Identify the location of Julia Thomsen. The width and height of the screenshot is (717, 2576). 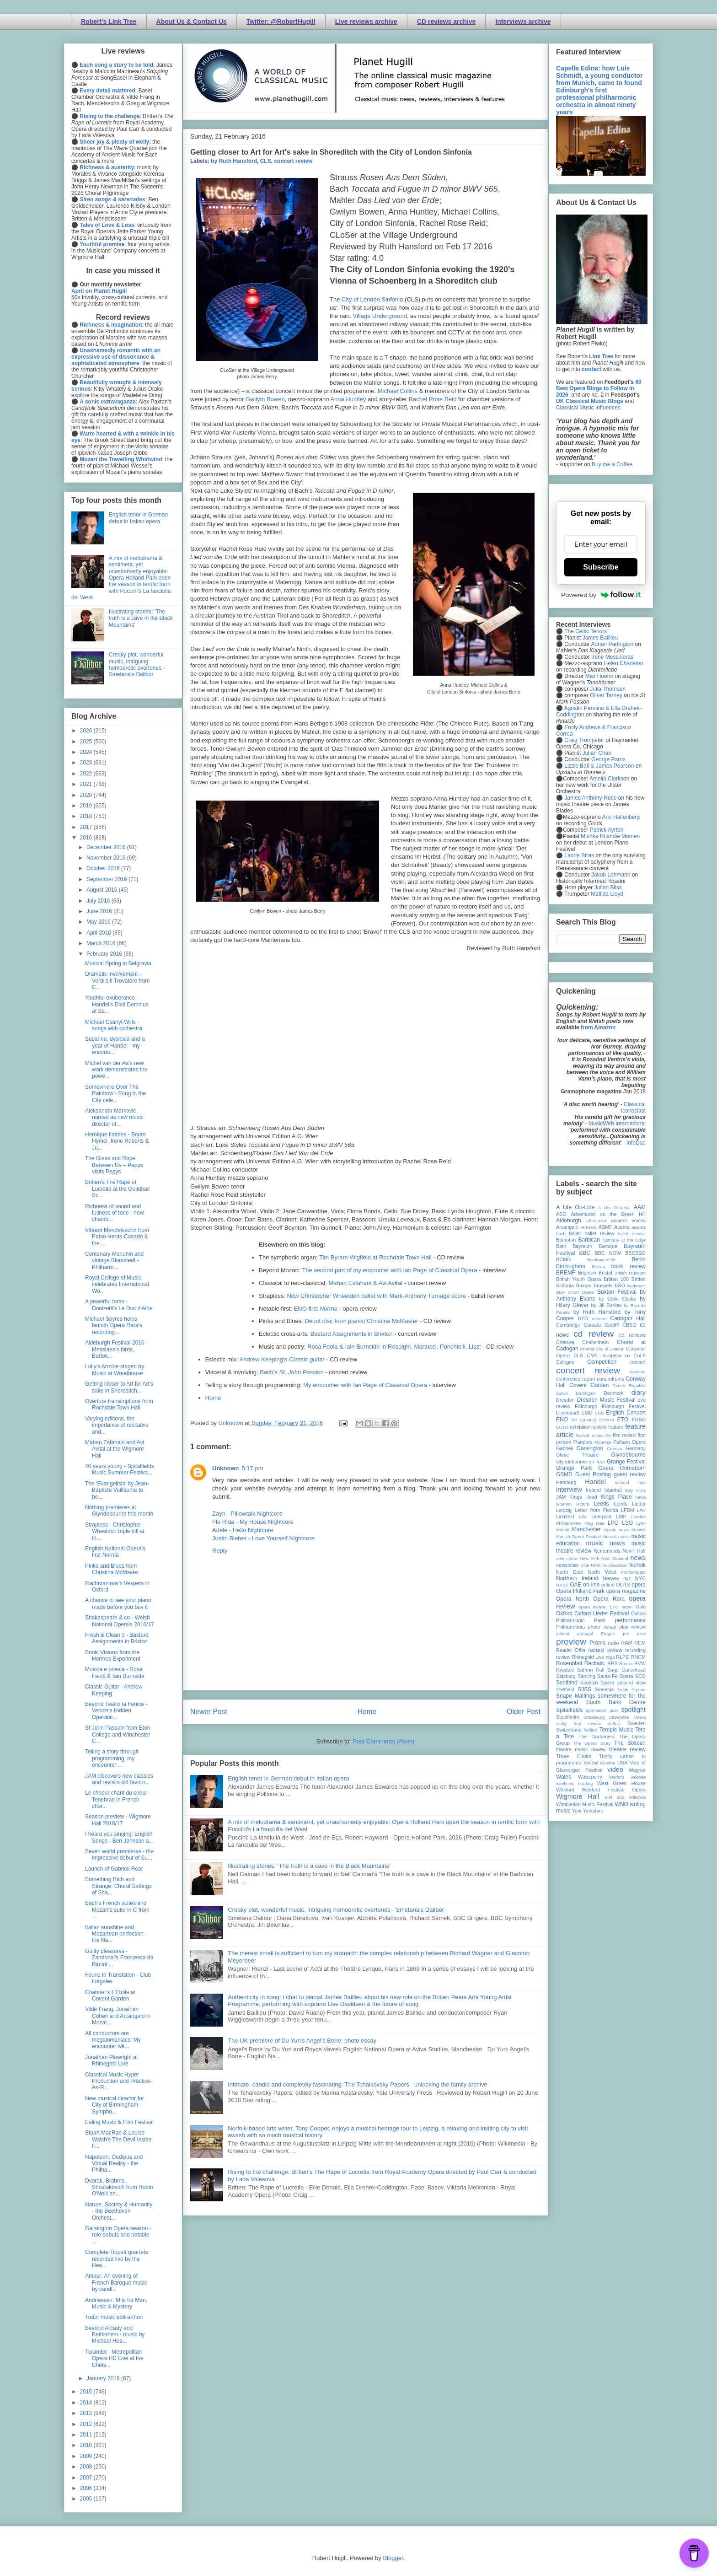
(608, 689).